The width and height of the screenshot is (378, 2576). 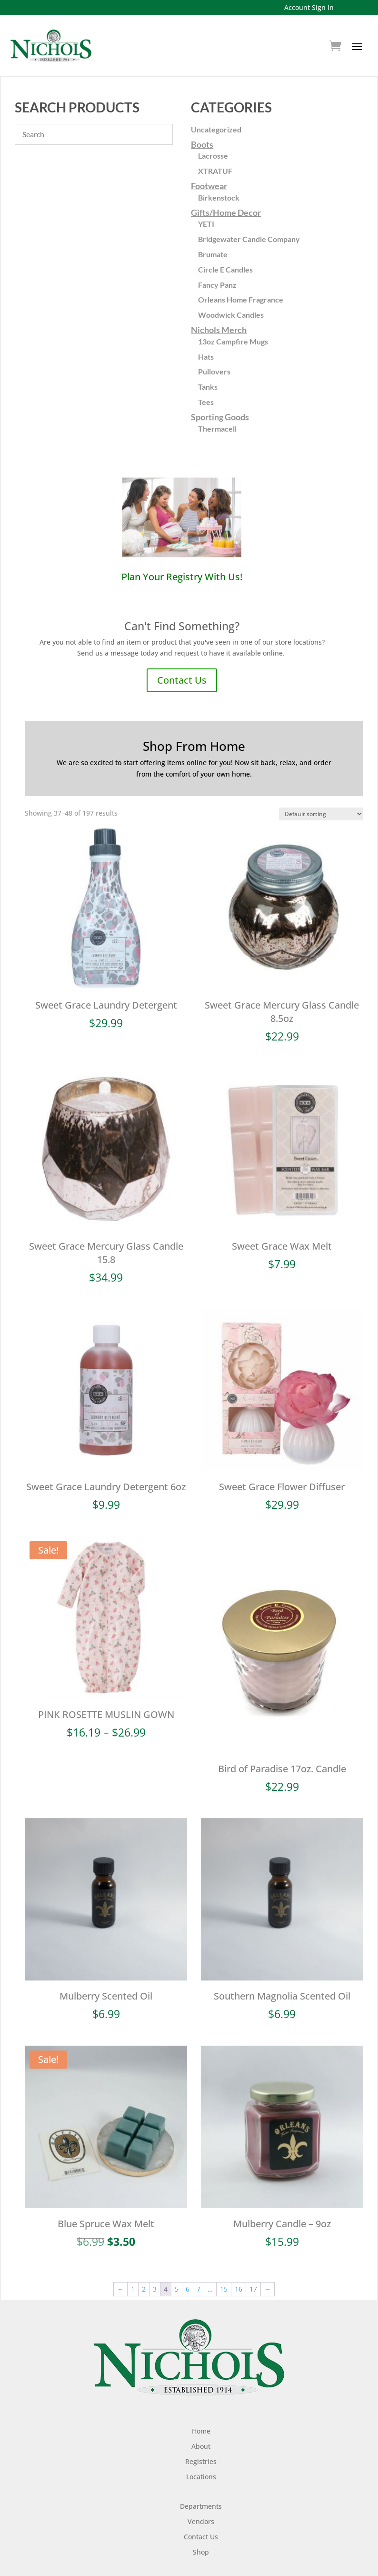 What do you see at coordinates (201, 2411) in the screenshot?
I see `Home` at bounding box center [201, 2411].